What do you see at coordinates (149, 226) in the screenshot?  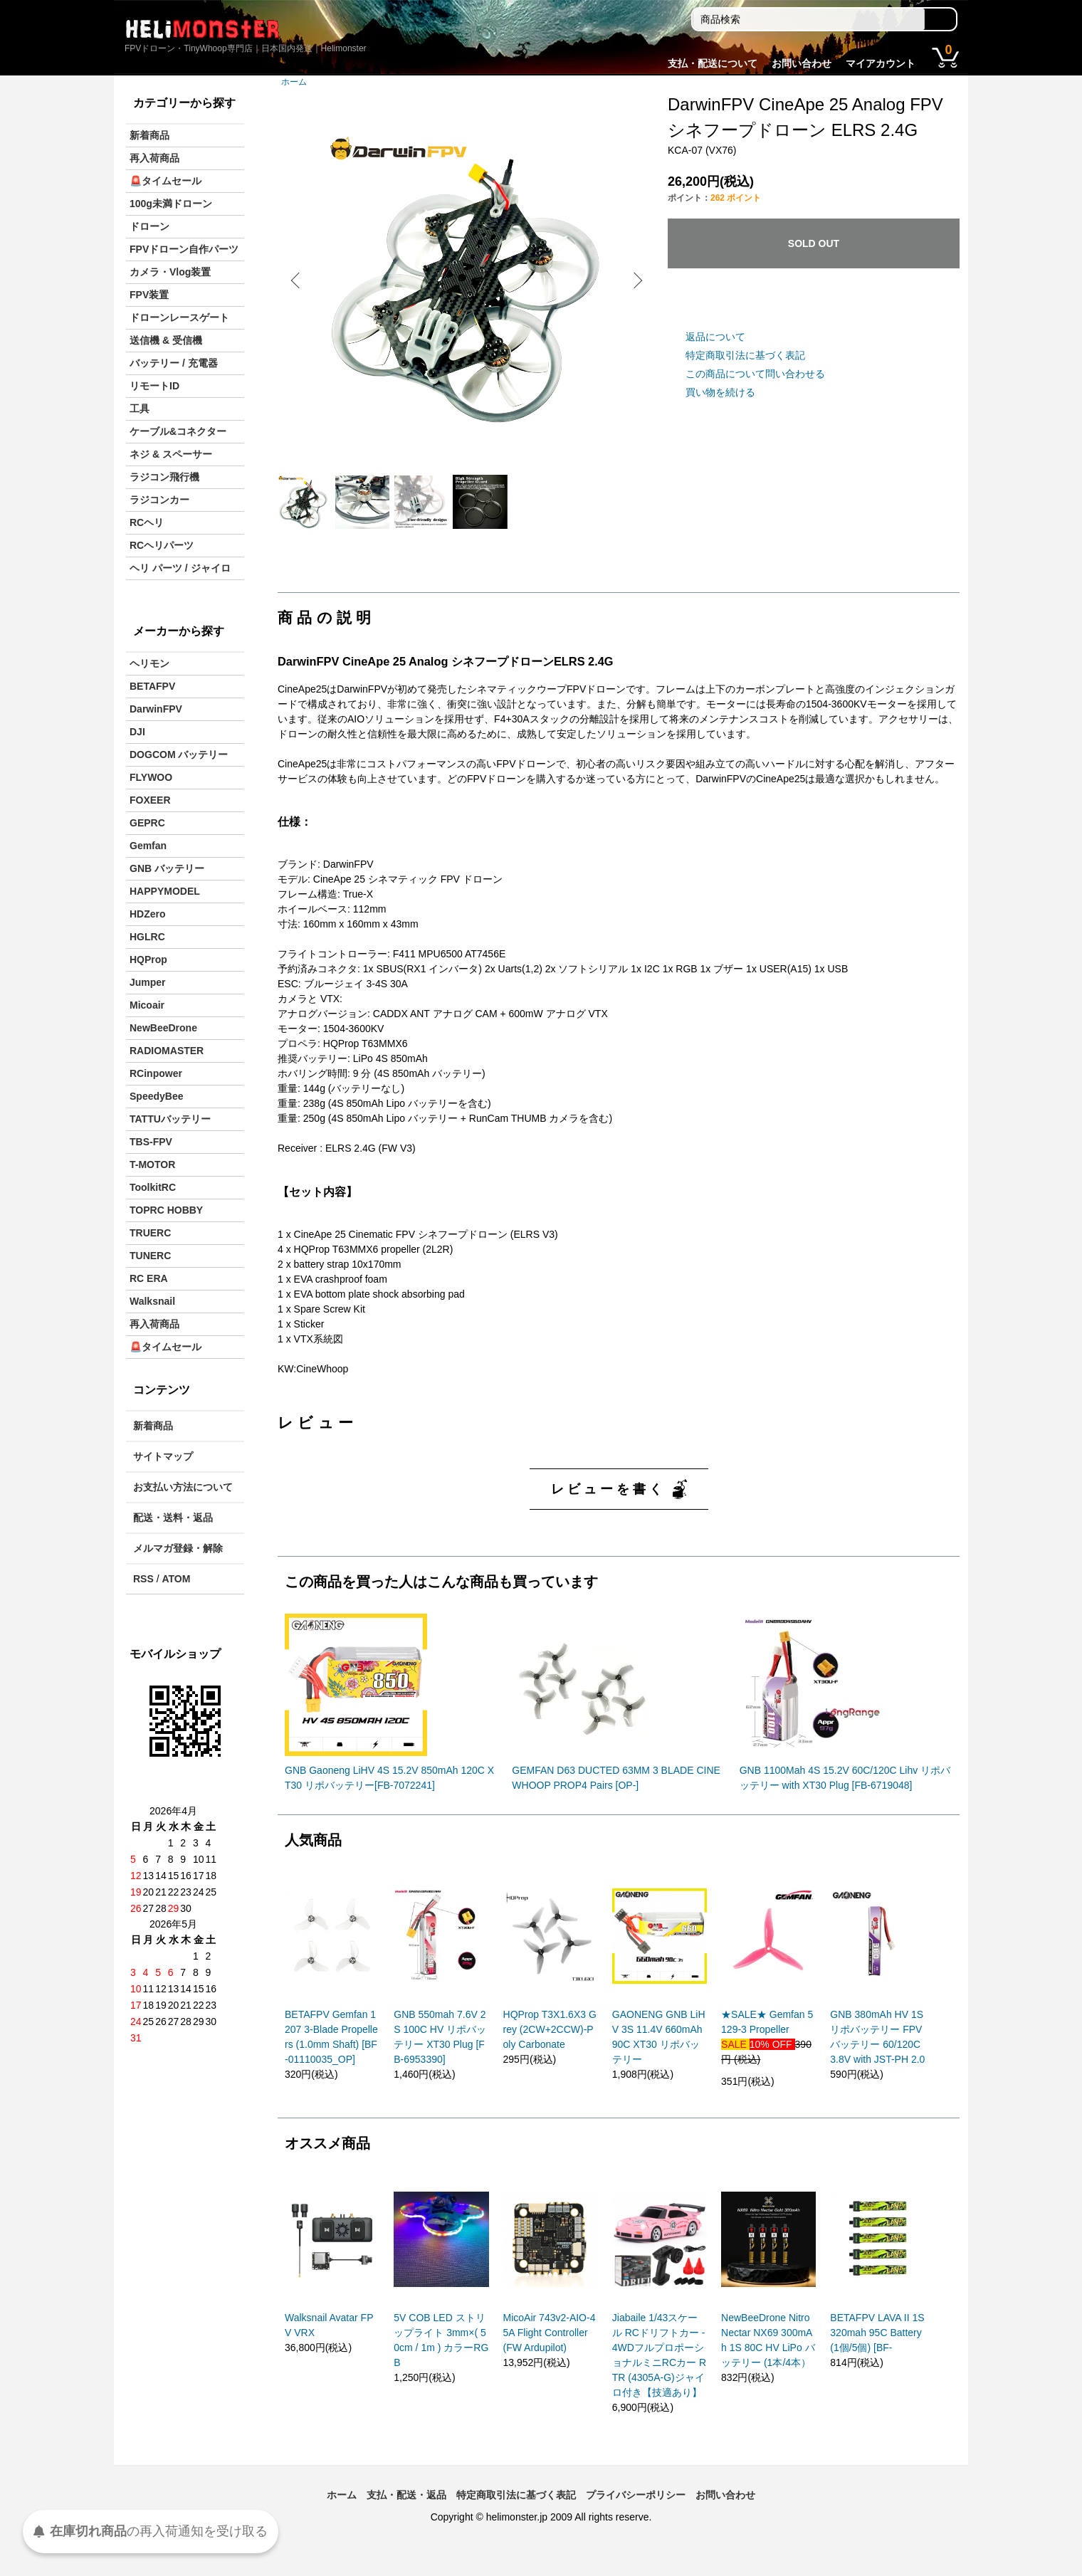 I see `ドローン` at bounding box center [149, 226].